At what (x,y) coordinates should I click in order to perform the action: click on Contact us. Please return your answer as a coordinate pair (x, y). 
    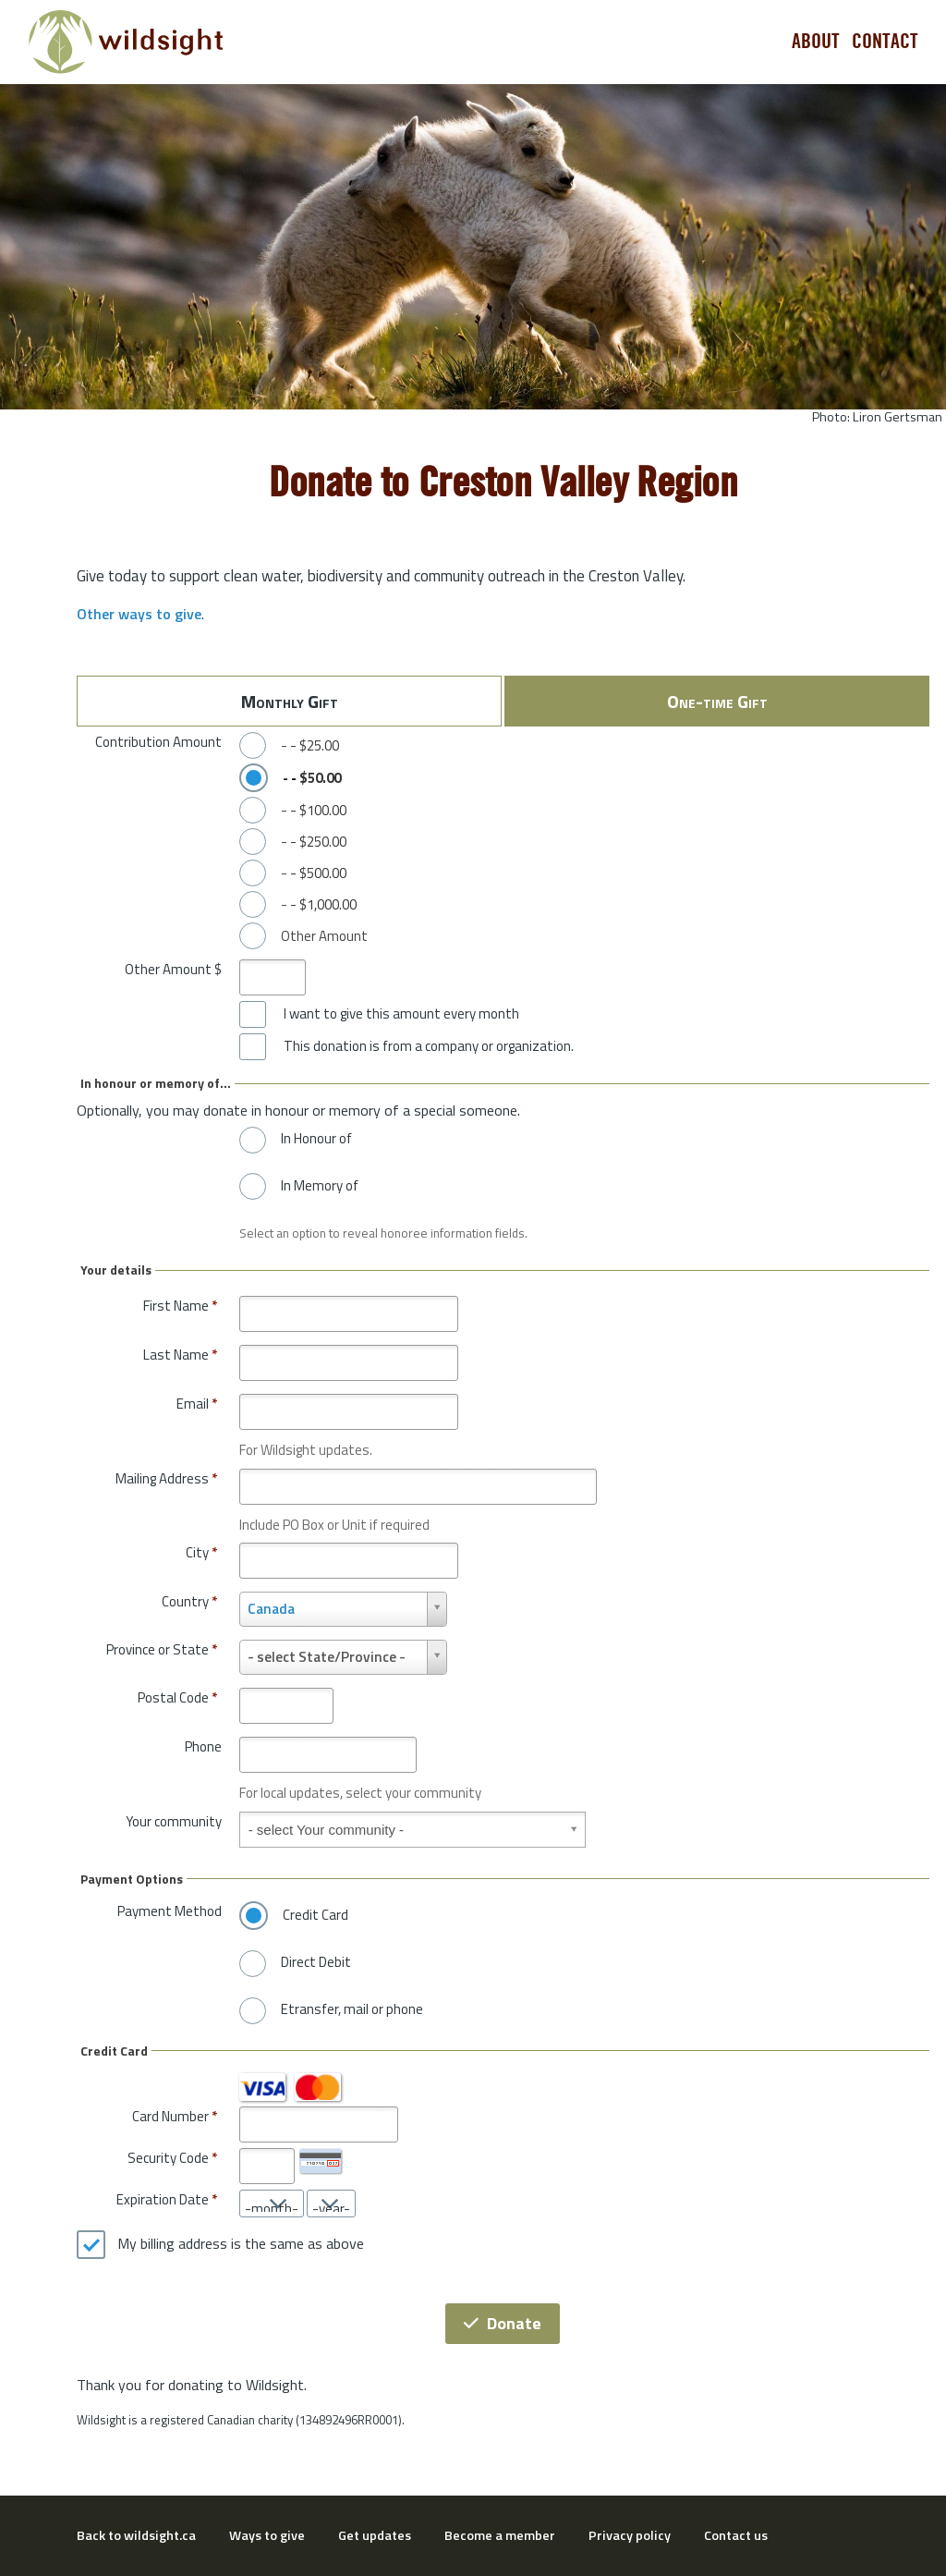
    Looking at the image, I should click on (736, 2535).